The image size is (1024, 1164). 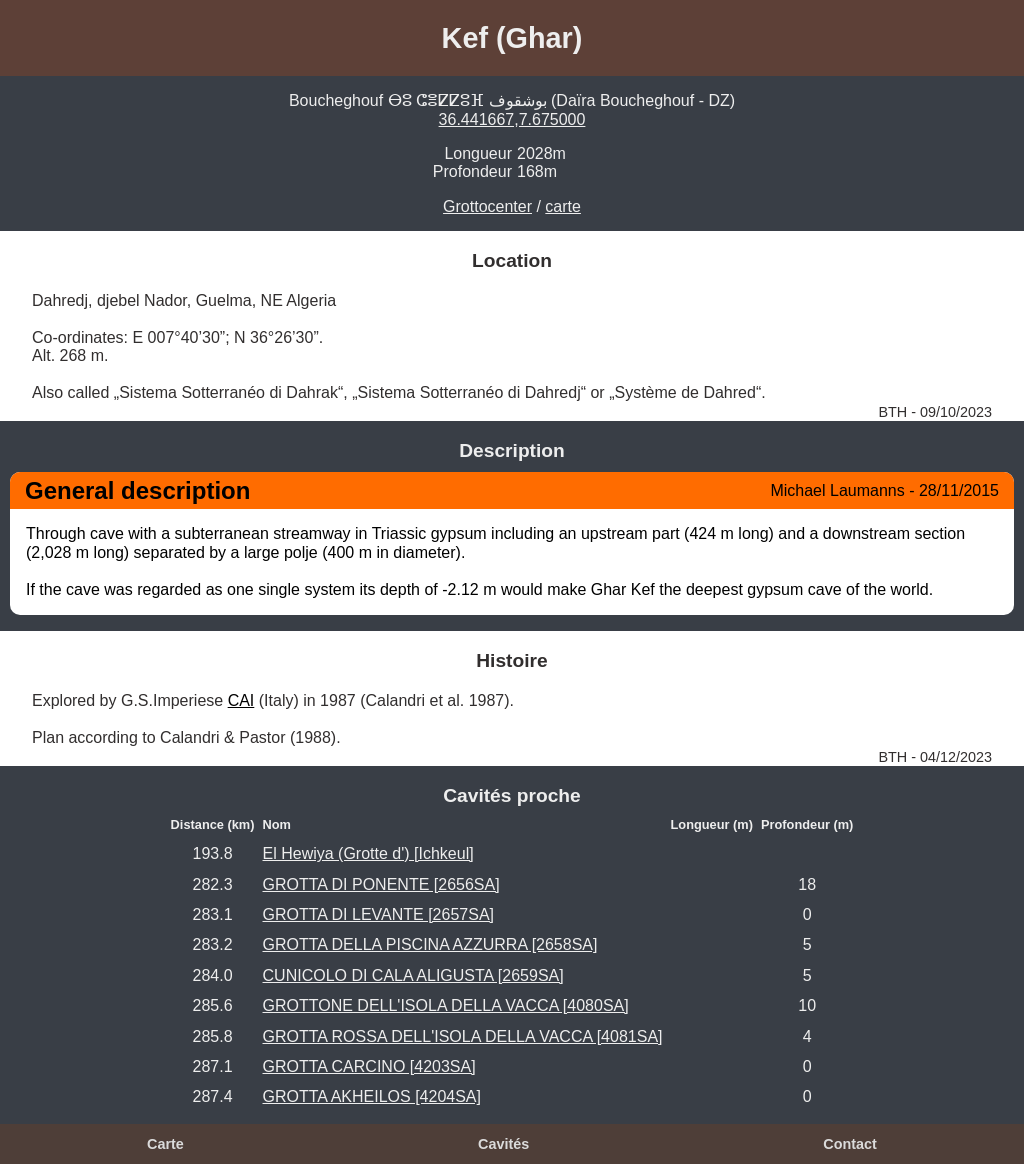 What do you see at coordinates (368, 853) in the screenshot?
I see `El Hewiya (Grotte d') [Ichkeul]` at bounding box center [368, 853].